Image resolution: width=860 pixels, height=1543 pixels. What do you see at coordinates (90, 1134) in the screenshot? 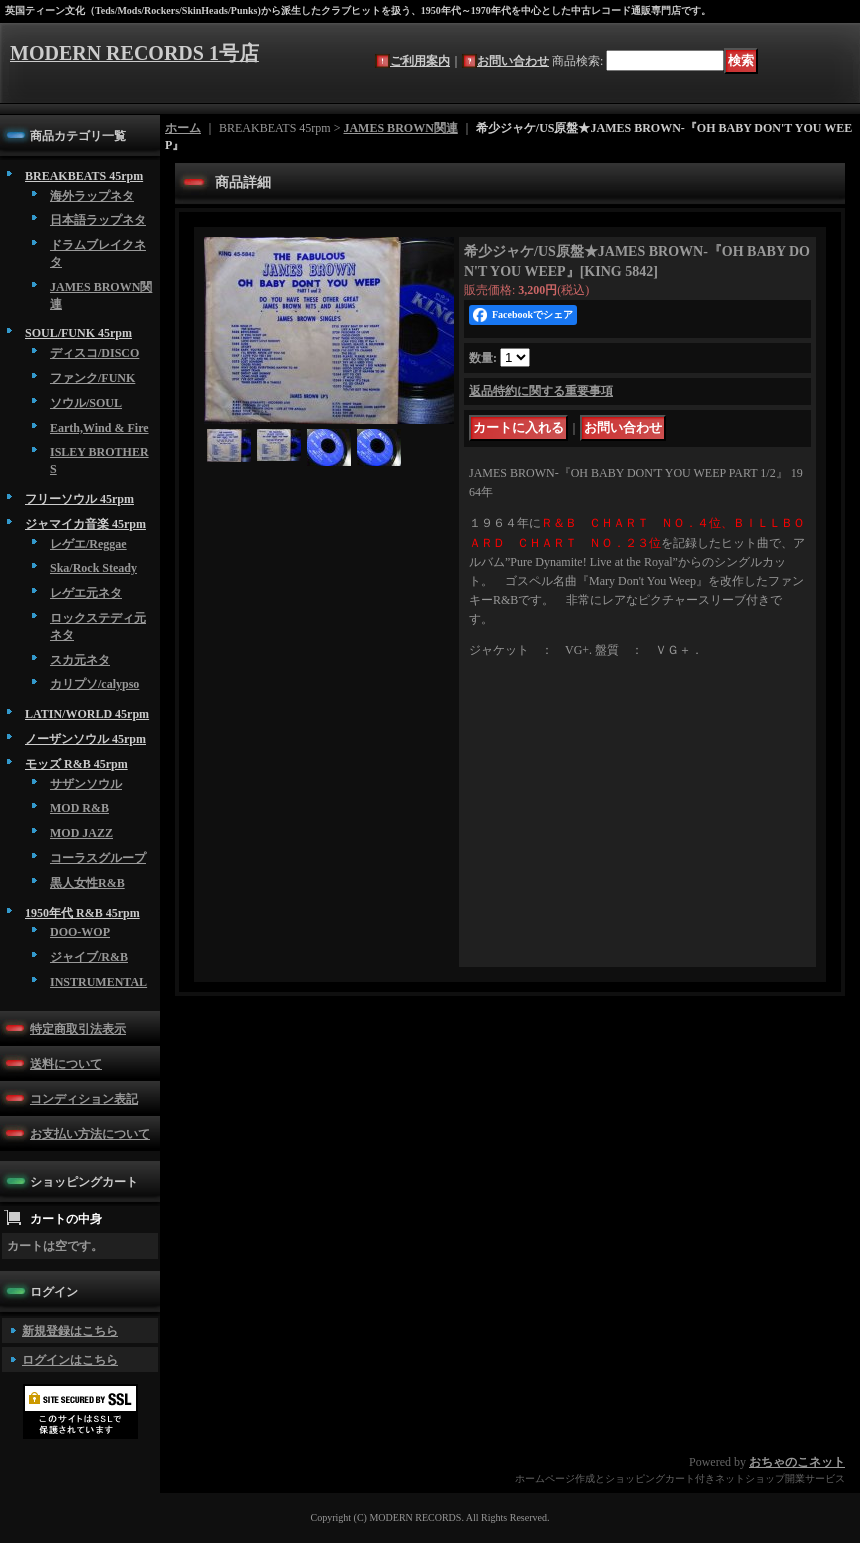
I see `お支払い方法について` at bounding box center [90, 1134].